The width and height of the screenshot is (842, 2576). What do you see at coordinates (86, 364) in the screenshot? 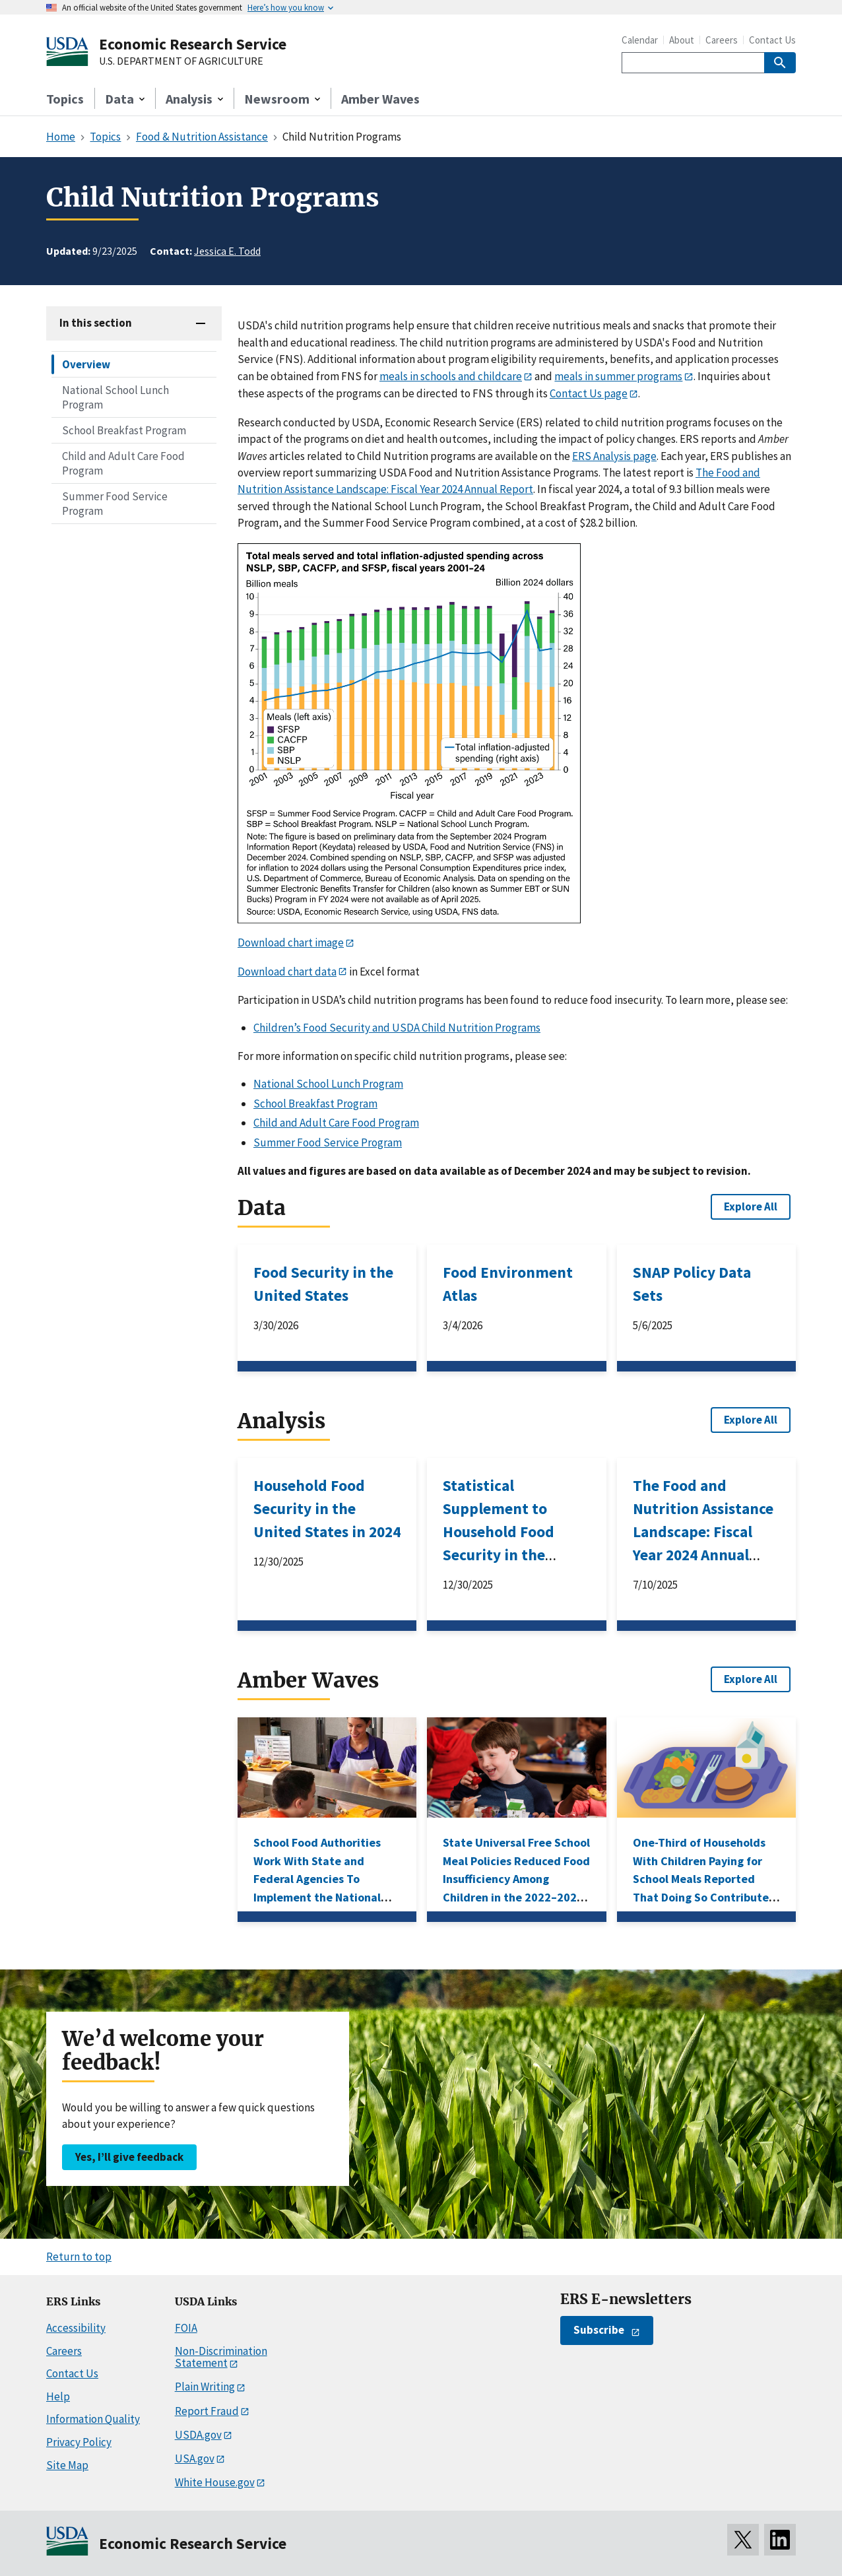
I see `Overview` at bounding box center [86, 364].